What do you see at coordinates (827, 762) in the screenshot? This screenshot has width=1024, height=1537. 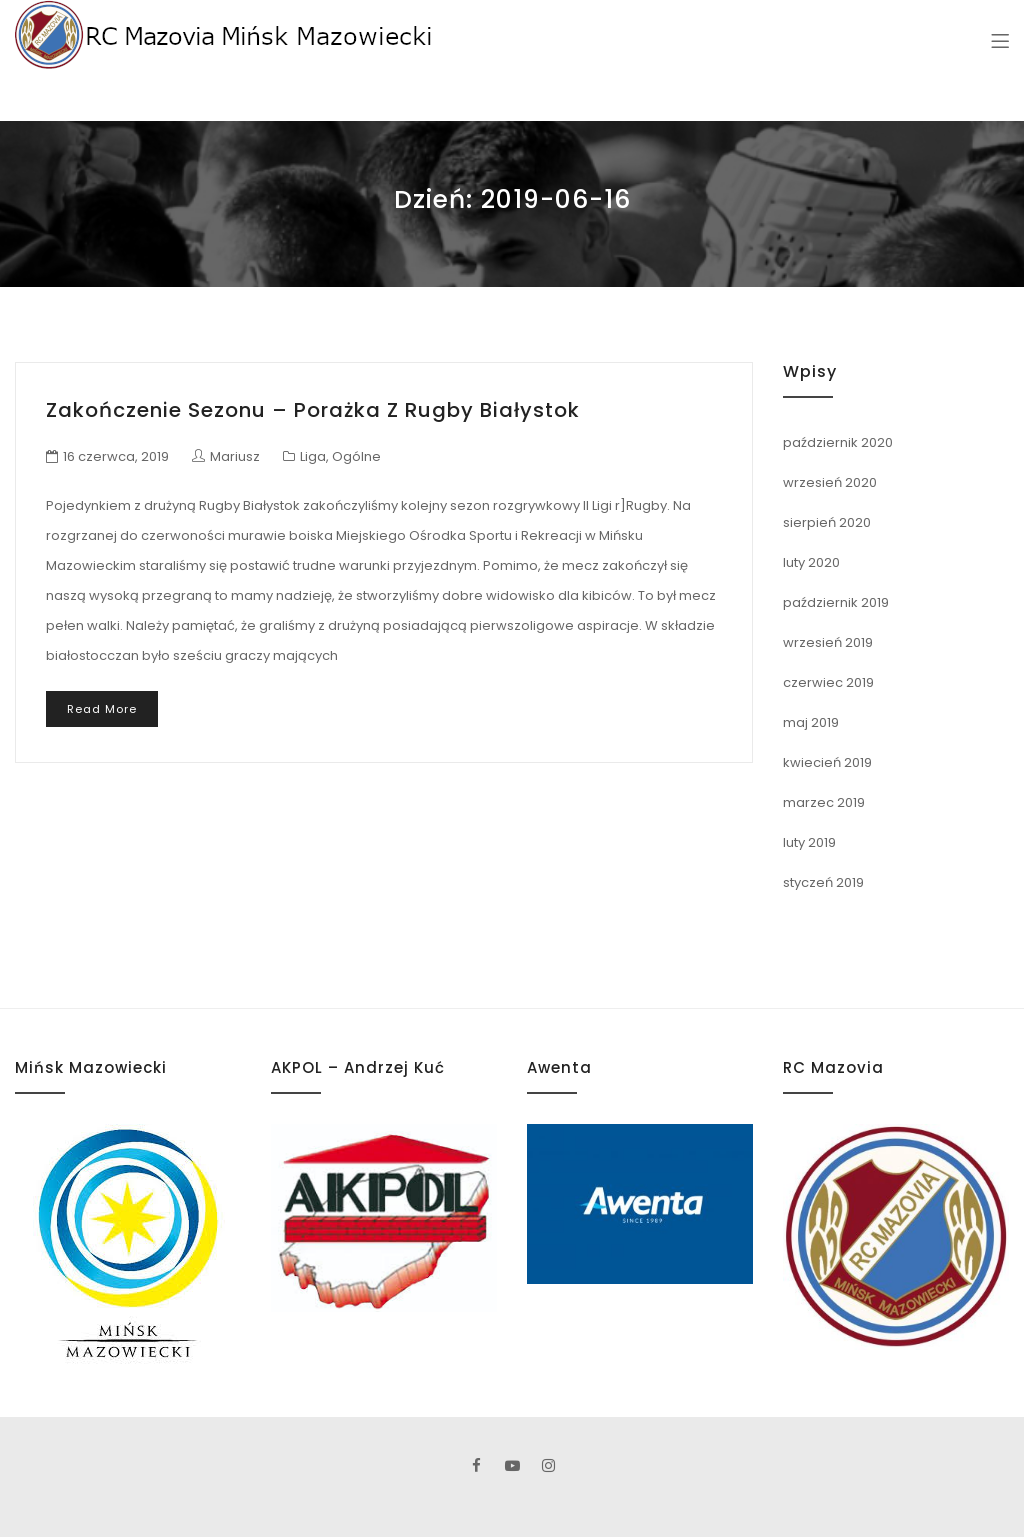 I see `kwiecień 2019` at bounding box center [827, 762].